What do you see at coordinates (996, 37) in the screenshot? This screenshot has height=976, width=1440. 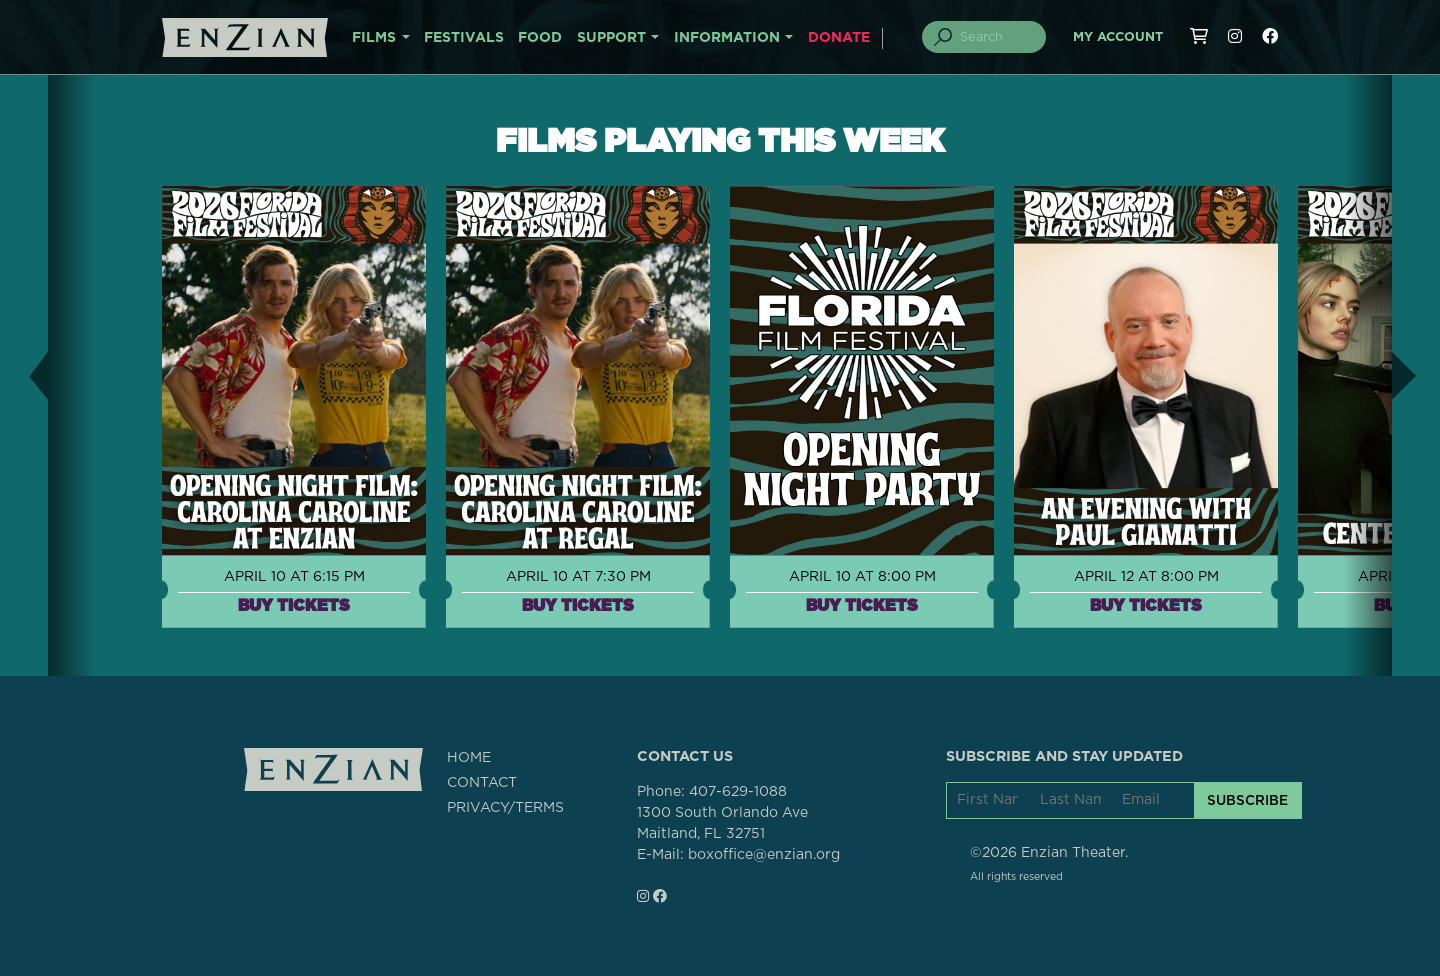 I see `[Search]` at bounding box center [996, 37].